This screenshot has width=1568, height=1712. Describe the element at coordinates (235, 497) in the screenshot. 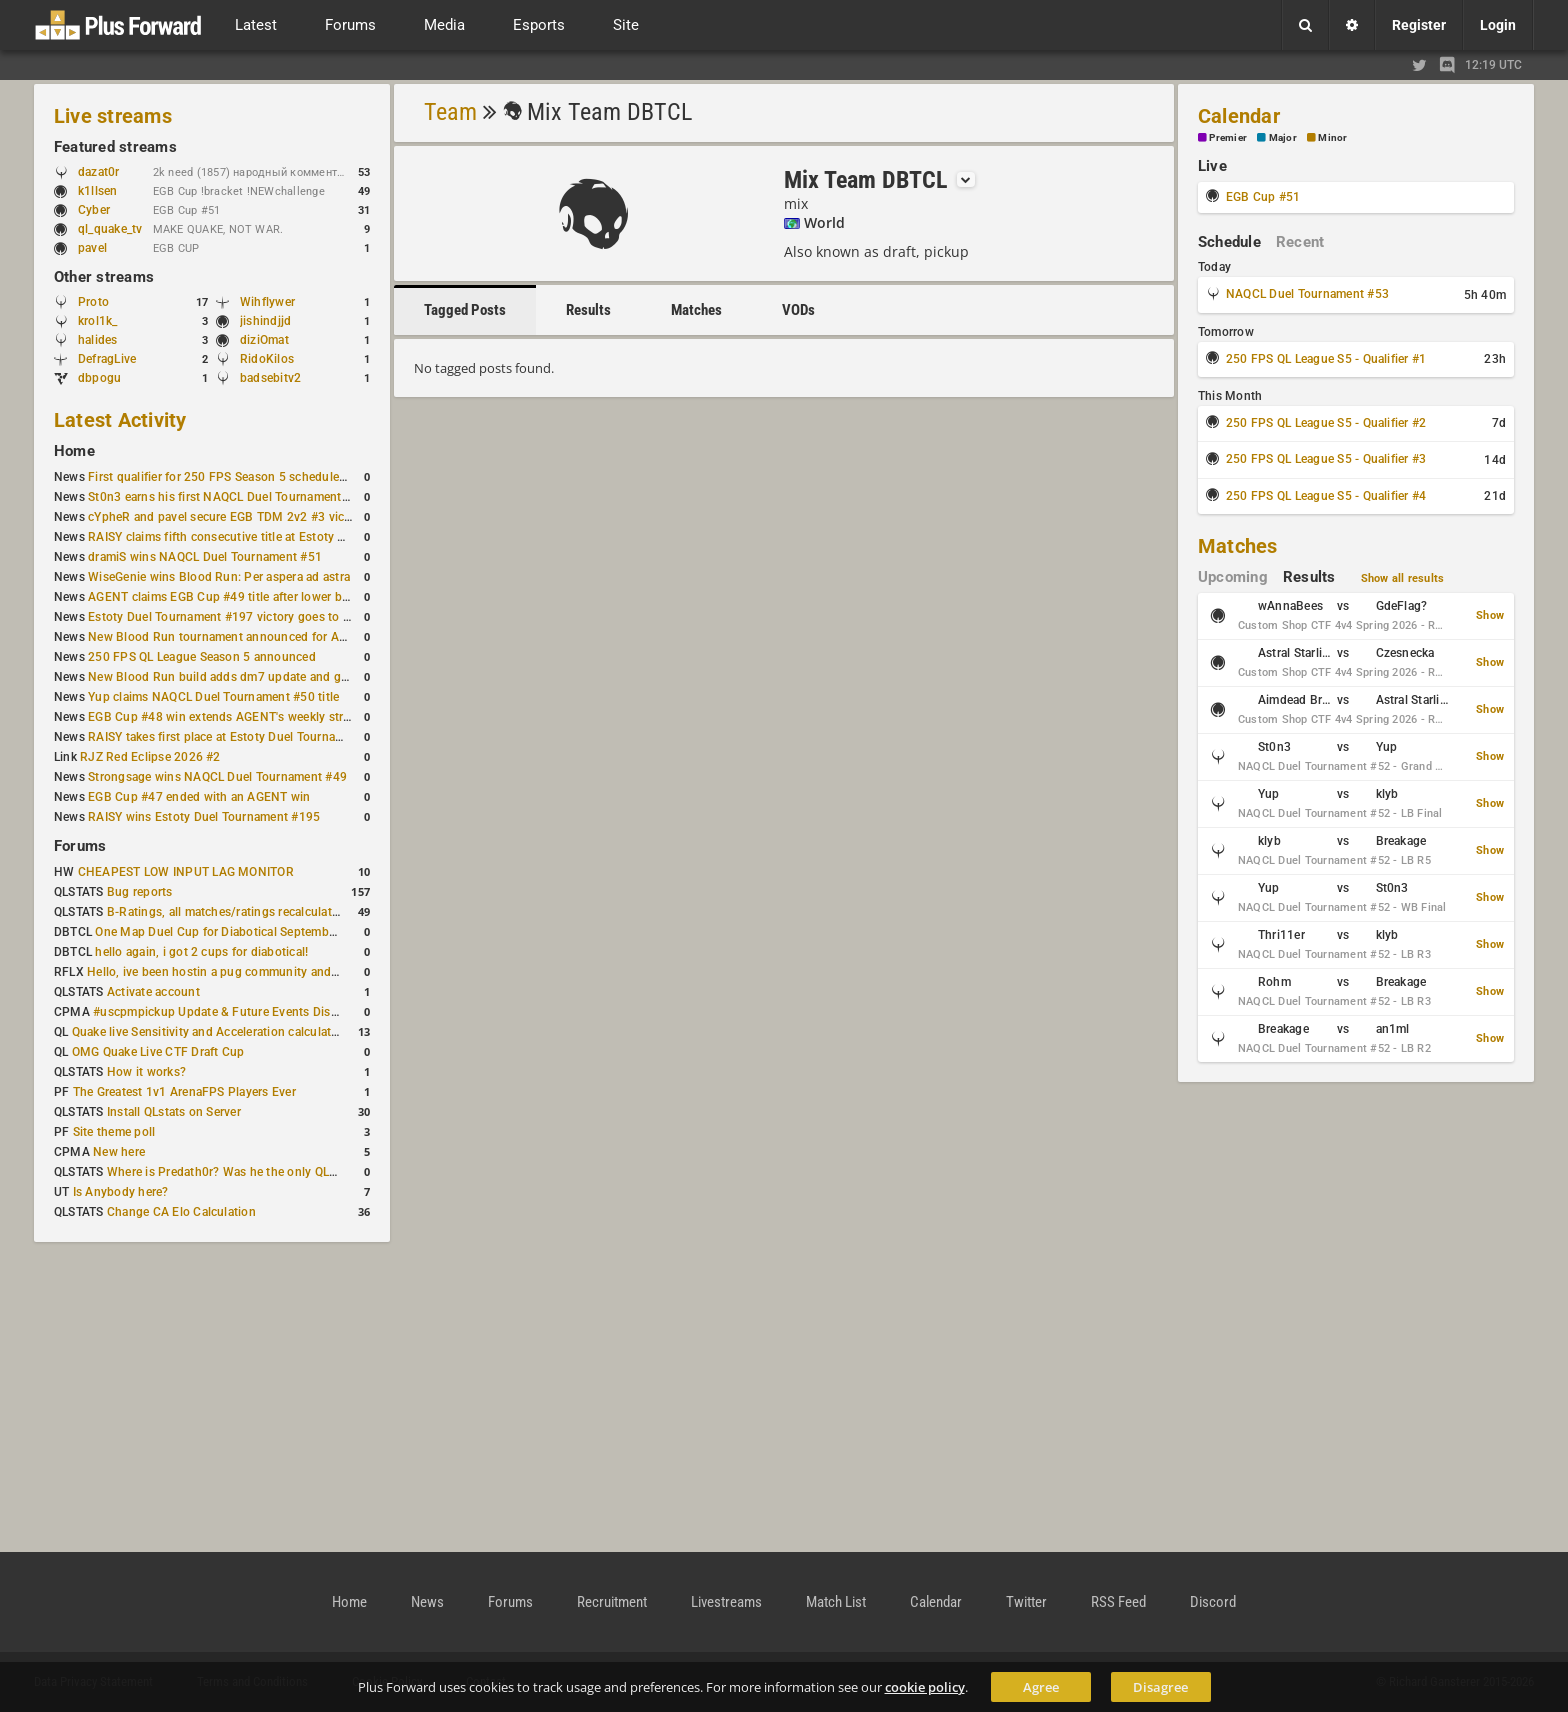

I see `St0n3 earns his first NAQCL Duel Tournament victory` at that location.